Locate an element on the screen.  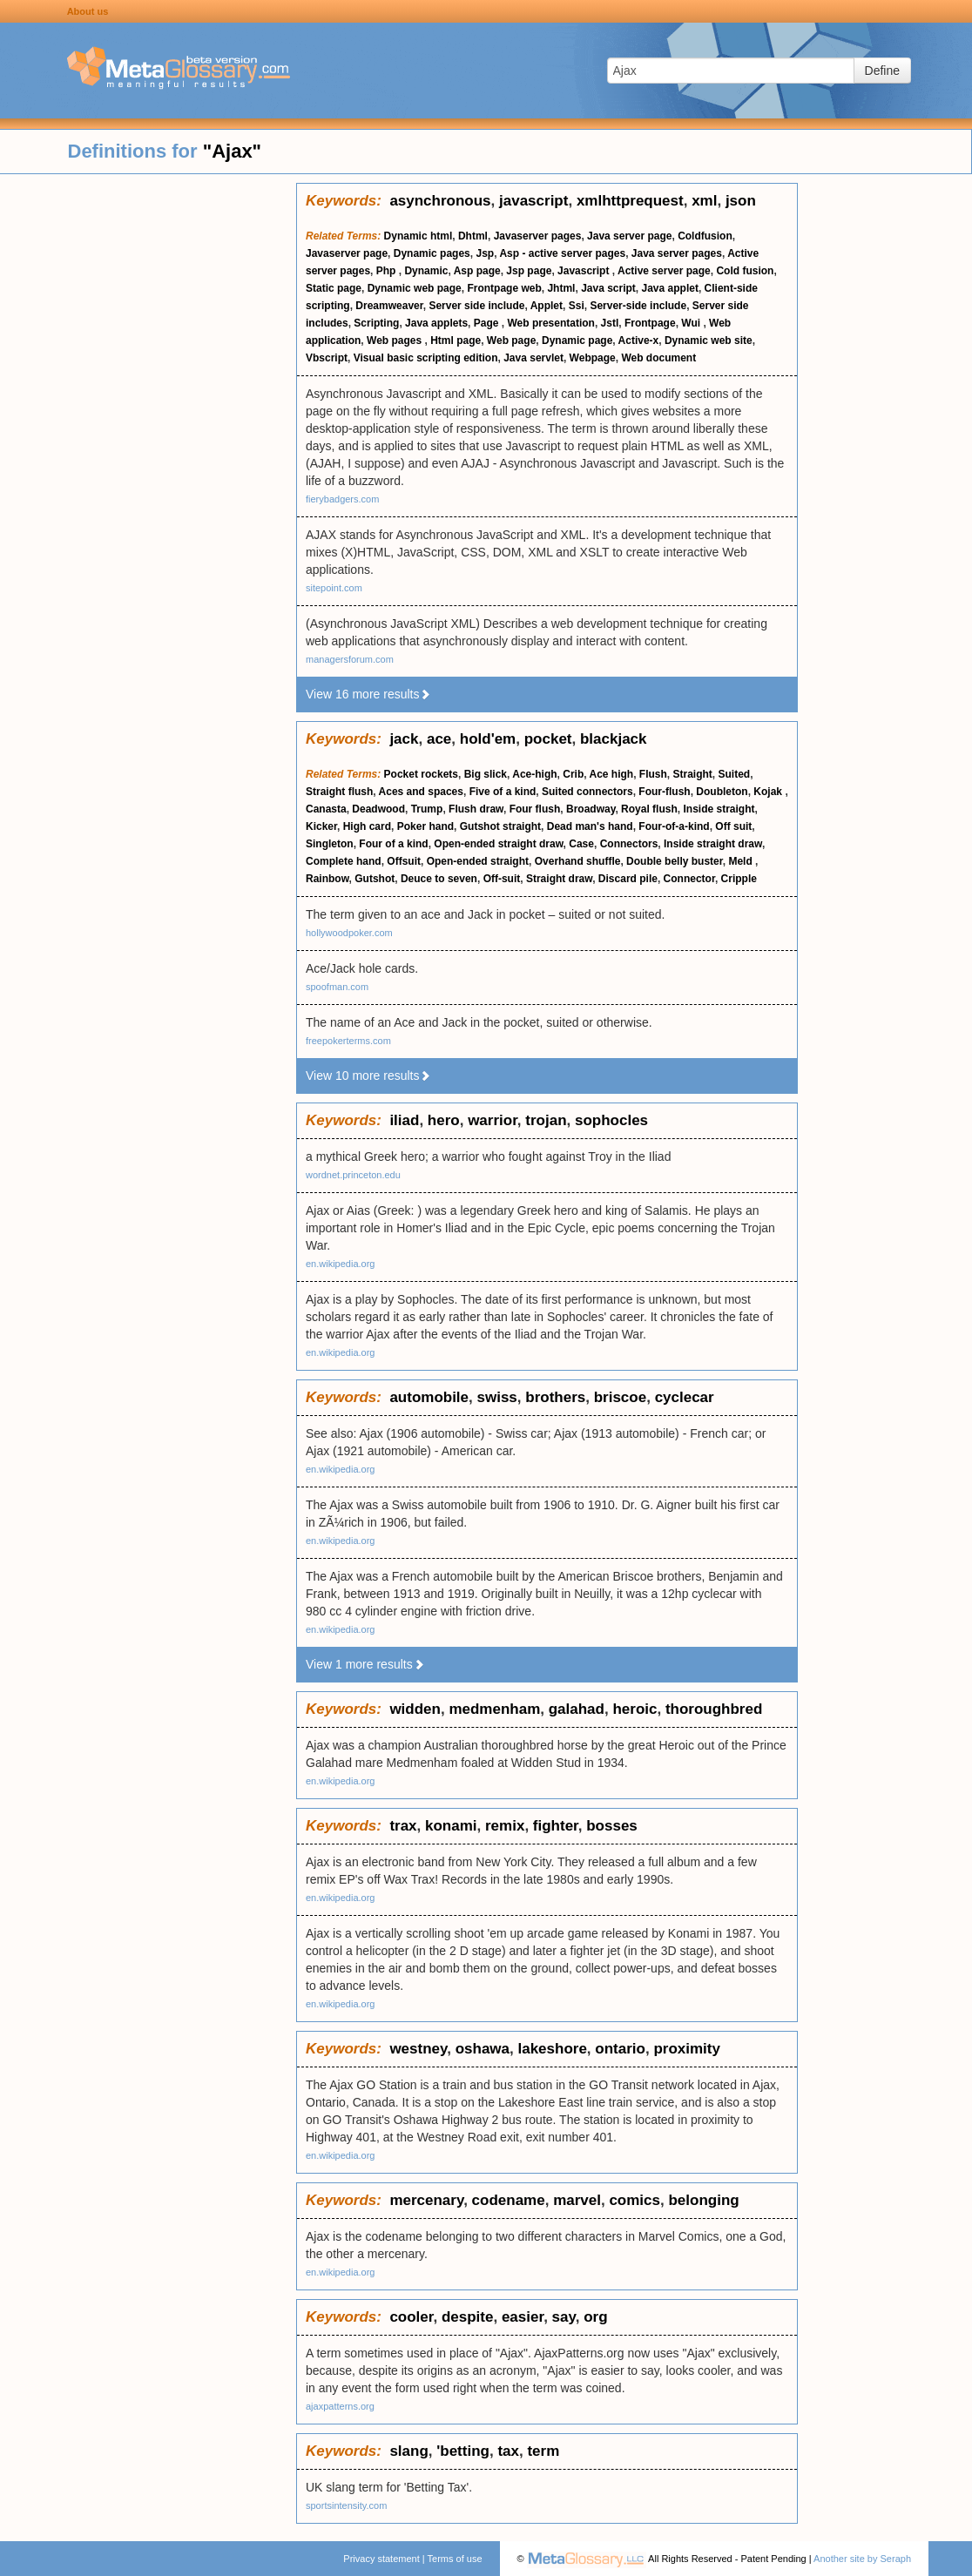
Asp - active server pages is located at coordinates (562, 253).